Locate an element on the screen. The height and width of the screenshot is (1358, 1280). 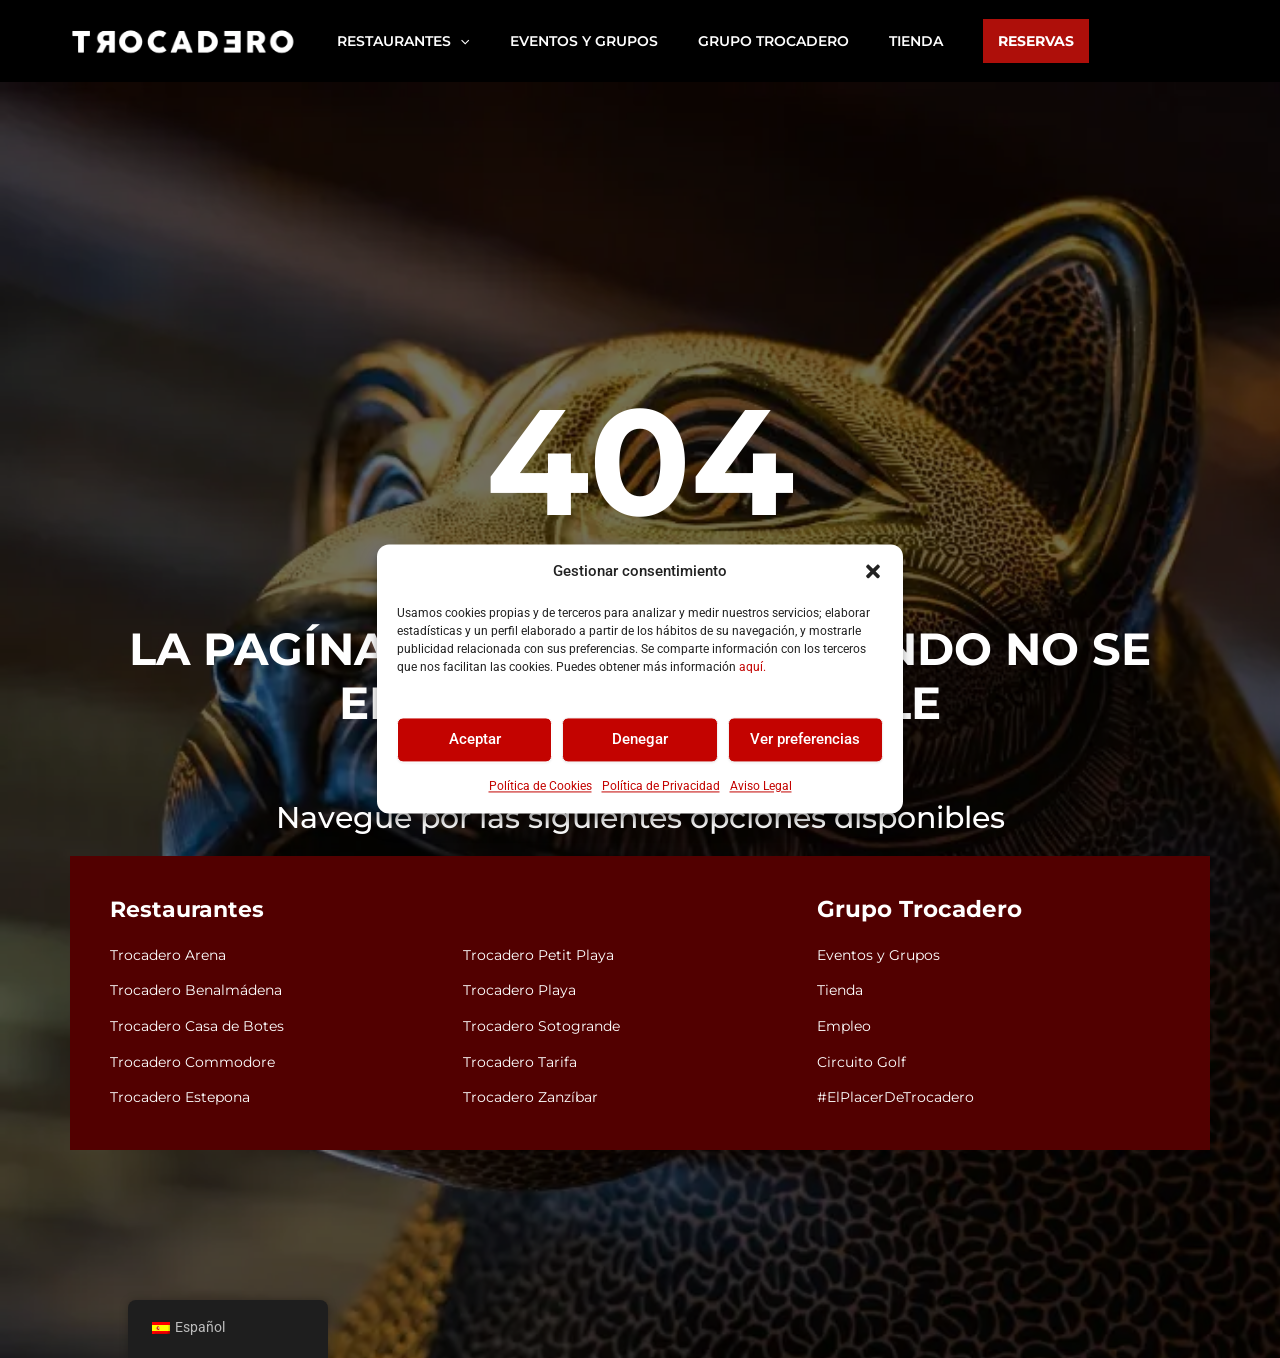
Denegar is located at coordinates (640, 740).